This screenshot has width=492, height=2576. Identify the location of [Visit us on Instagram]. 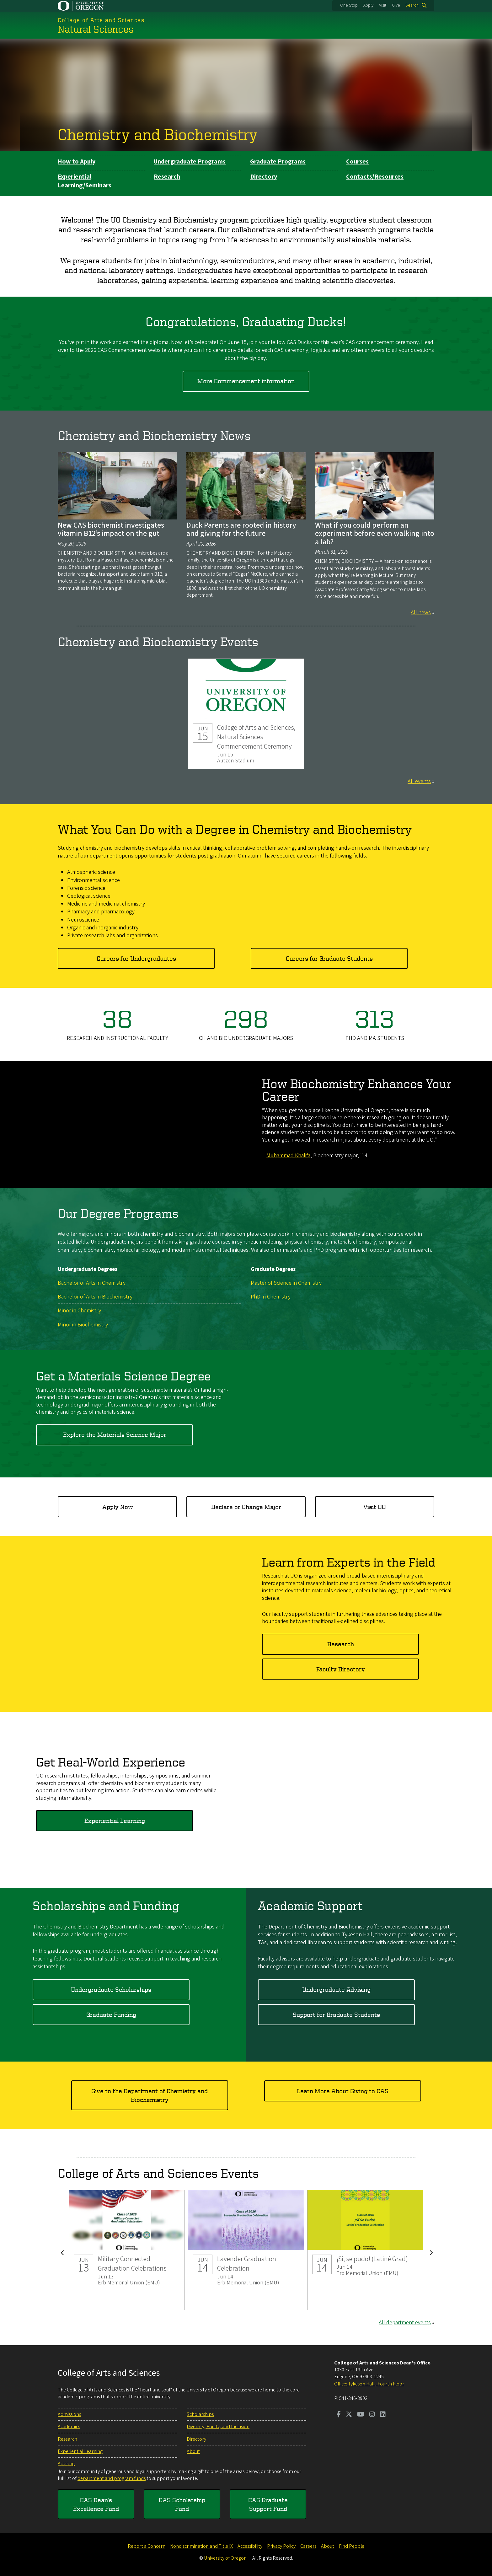
(372, 2415).